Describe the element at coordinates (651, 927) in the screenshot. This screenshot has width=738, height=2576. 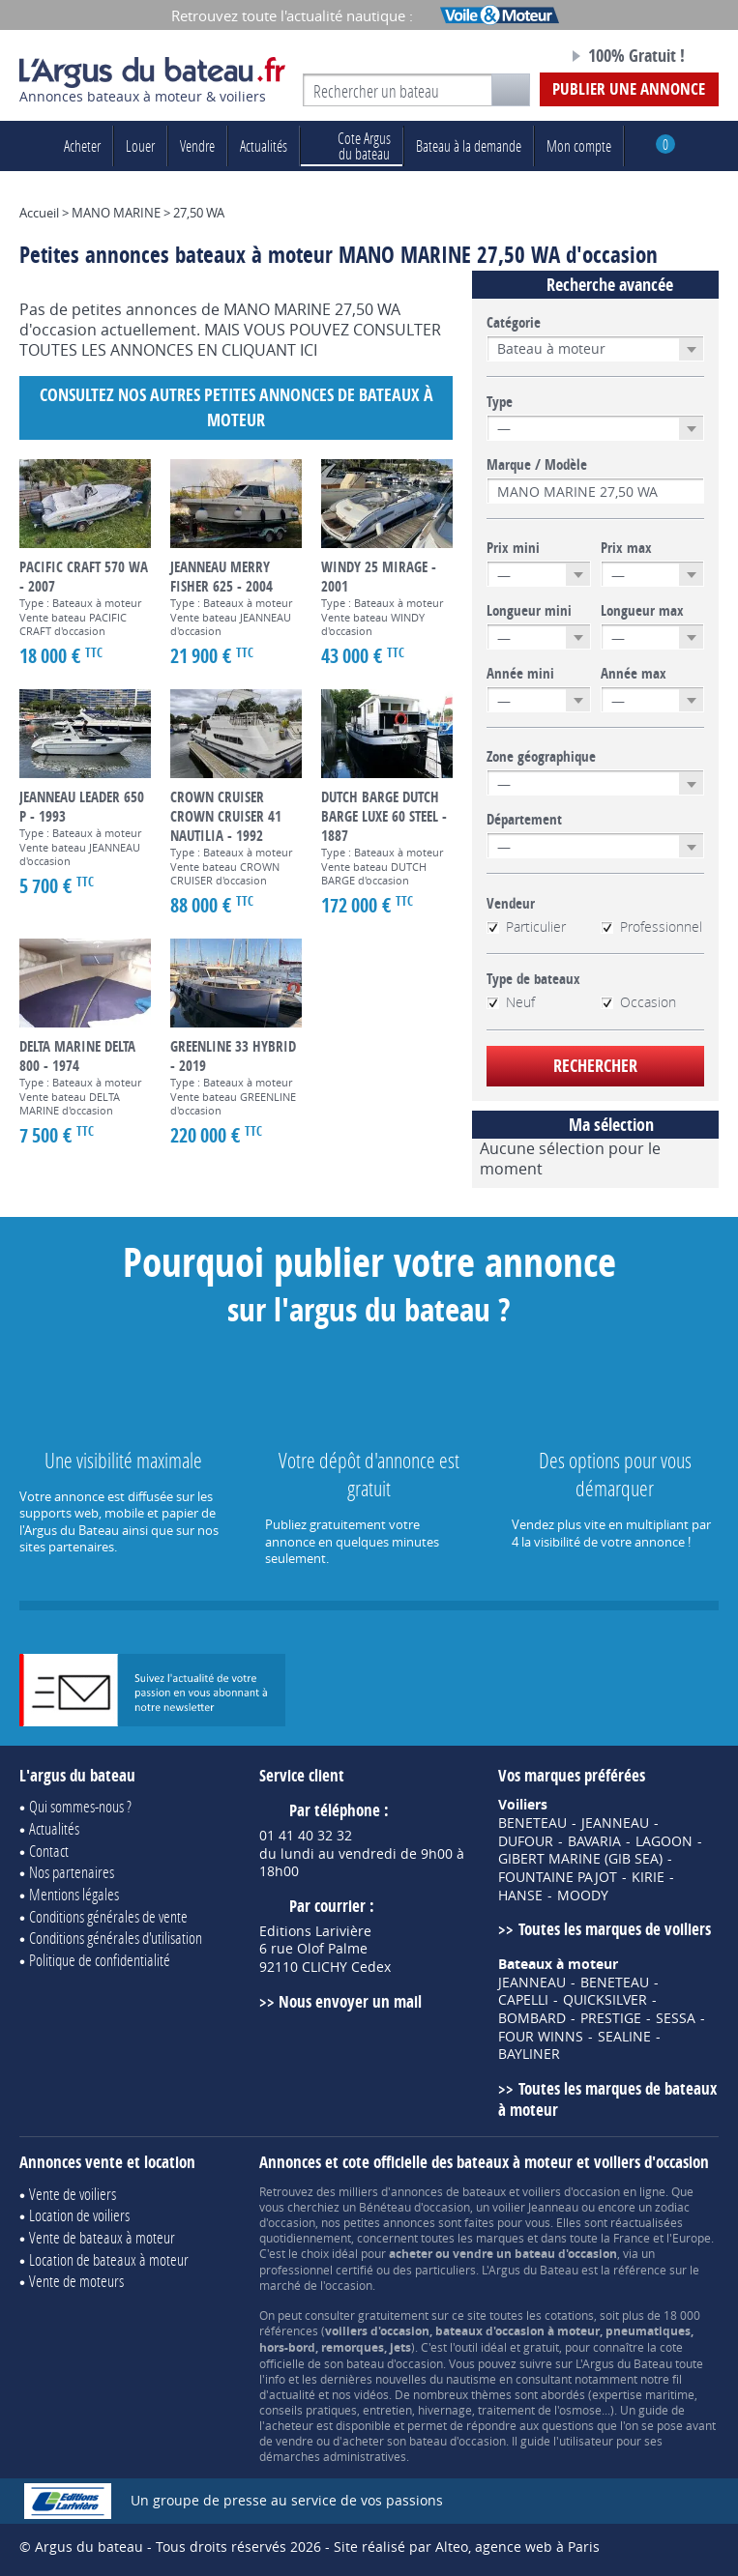
I see `Professionnel` at that location.